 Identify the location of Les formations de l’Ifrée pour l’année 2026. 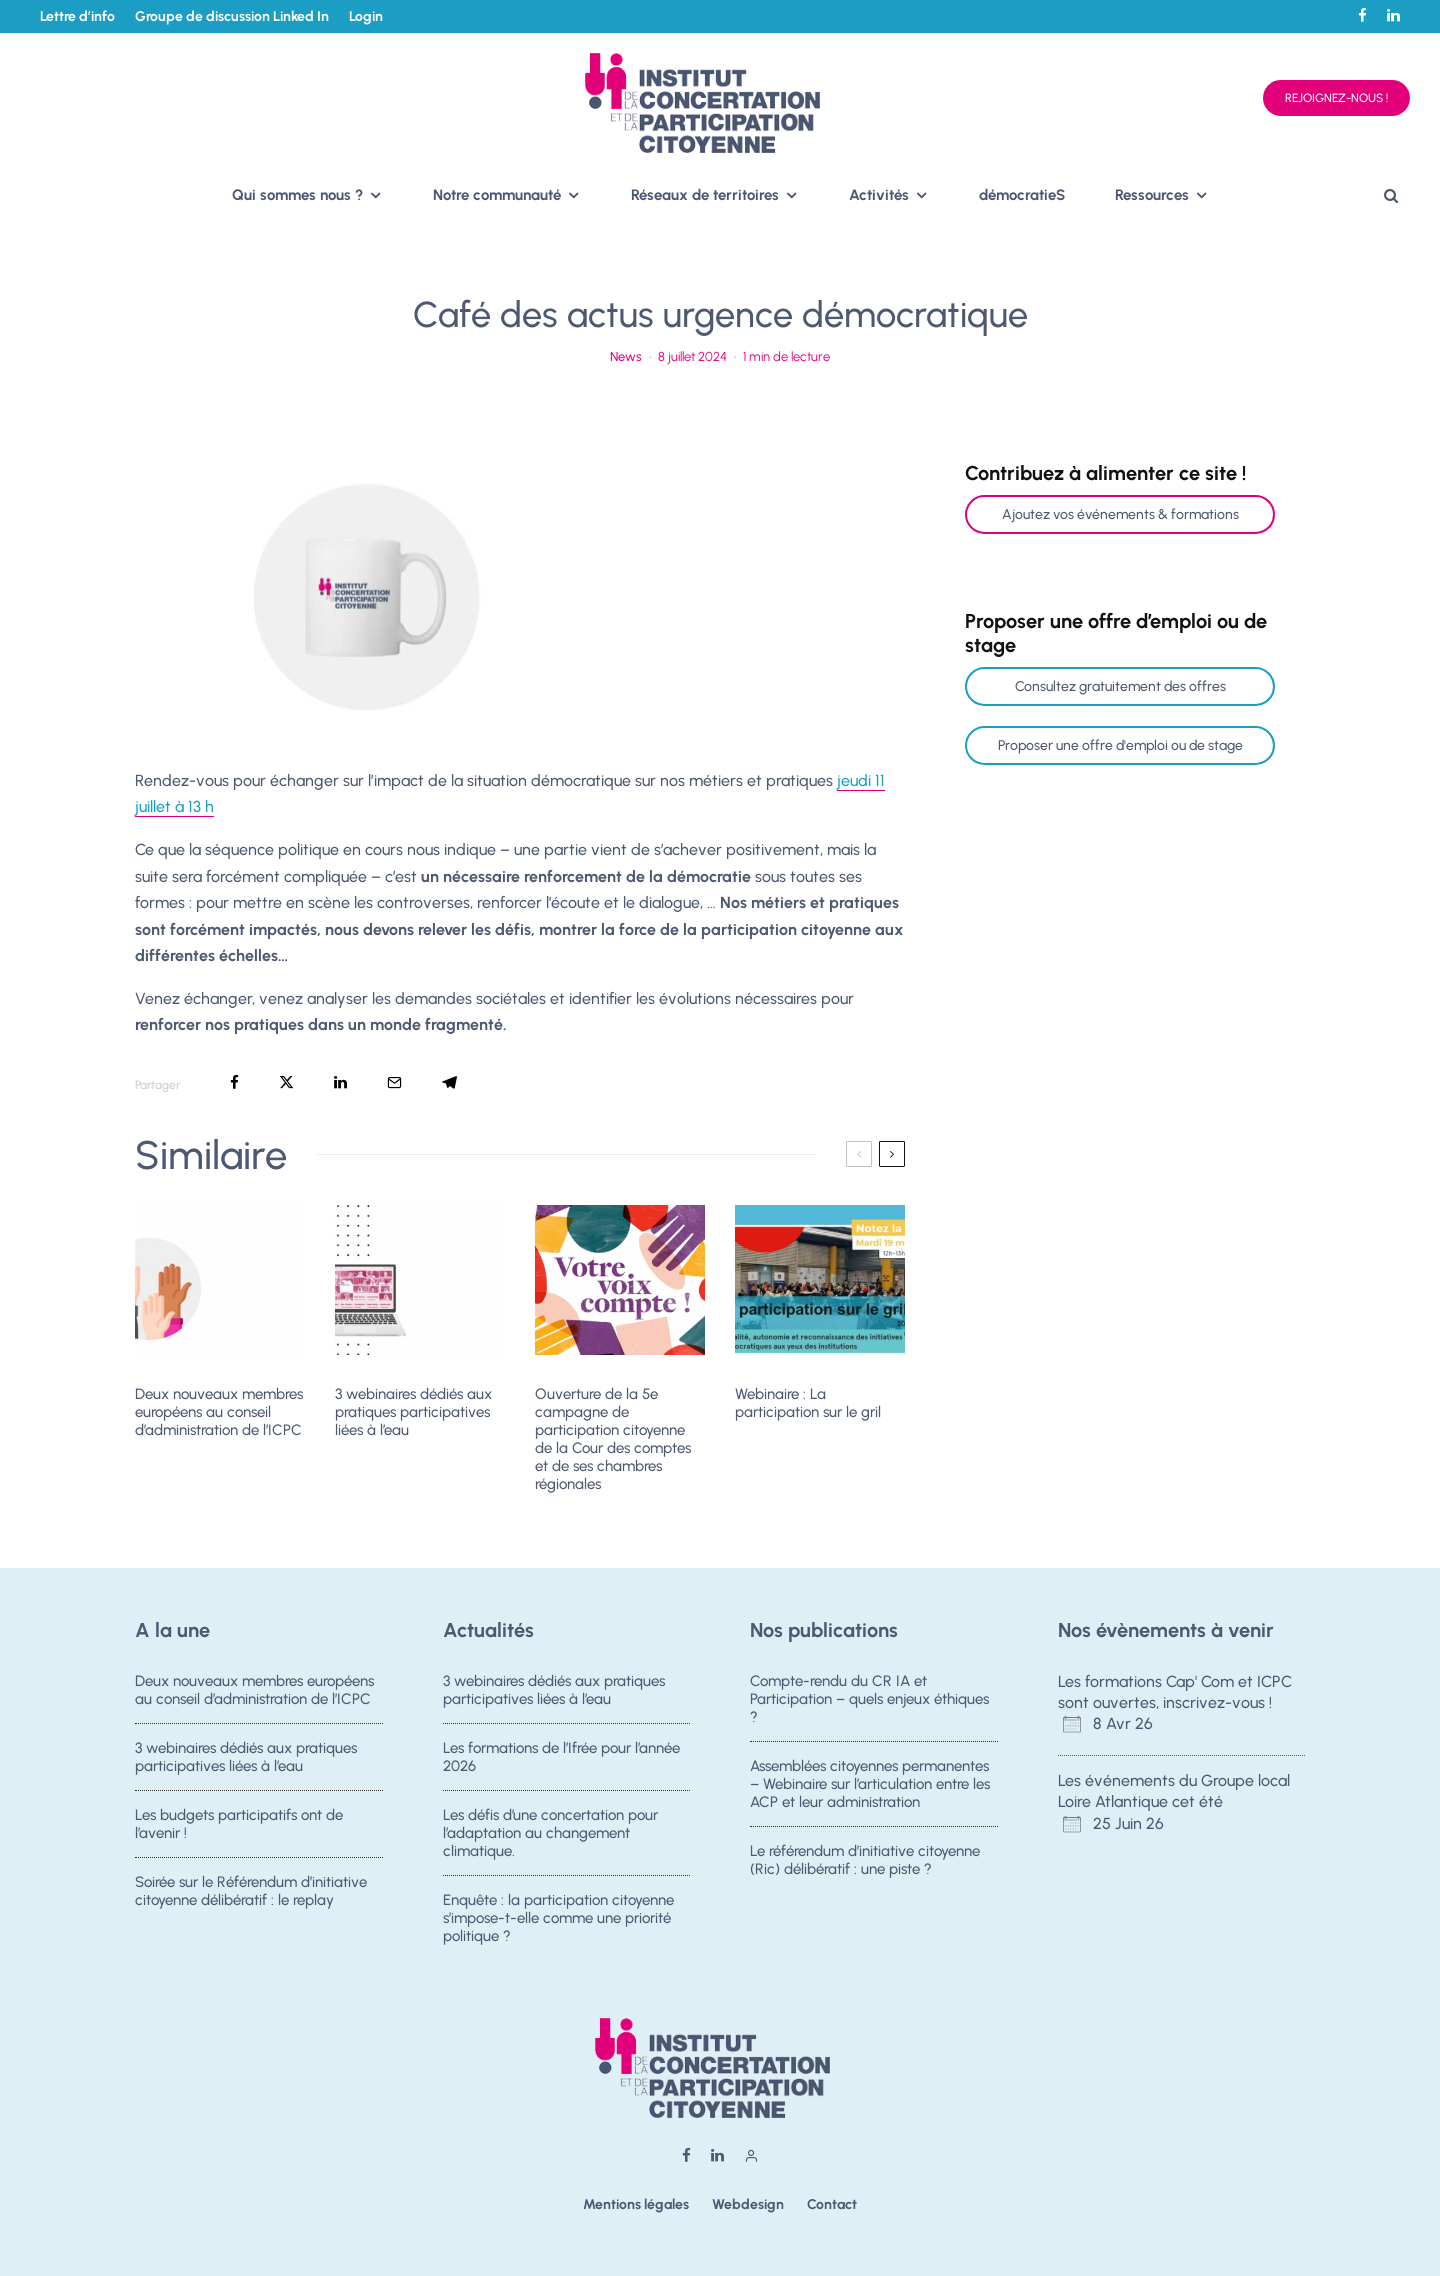
(561, 1757).